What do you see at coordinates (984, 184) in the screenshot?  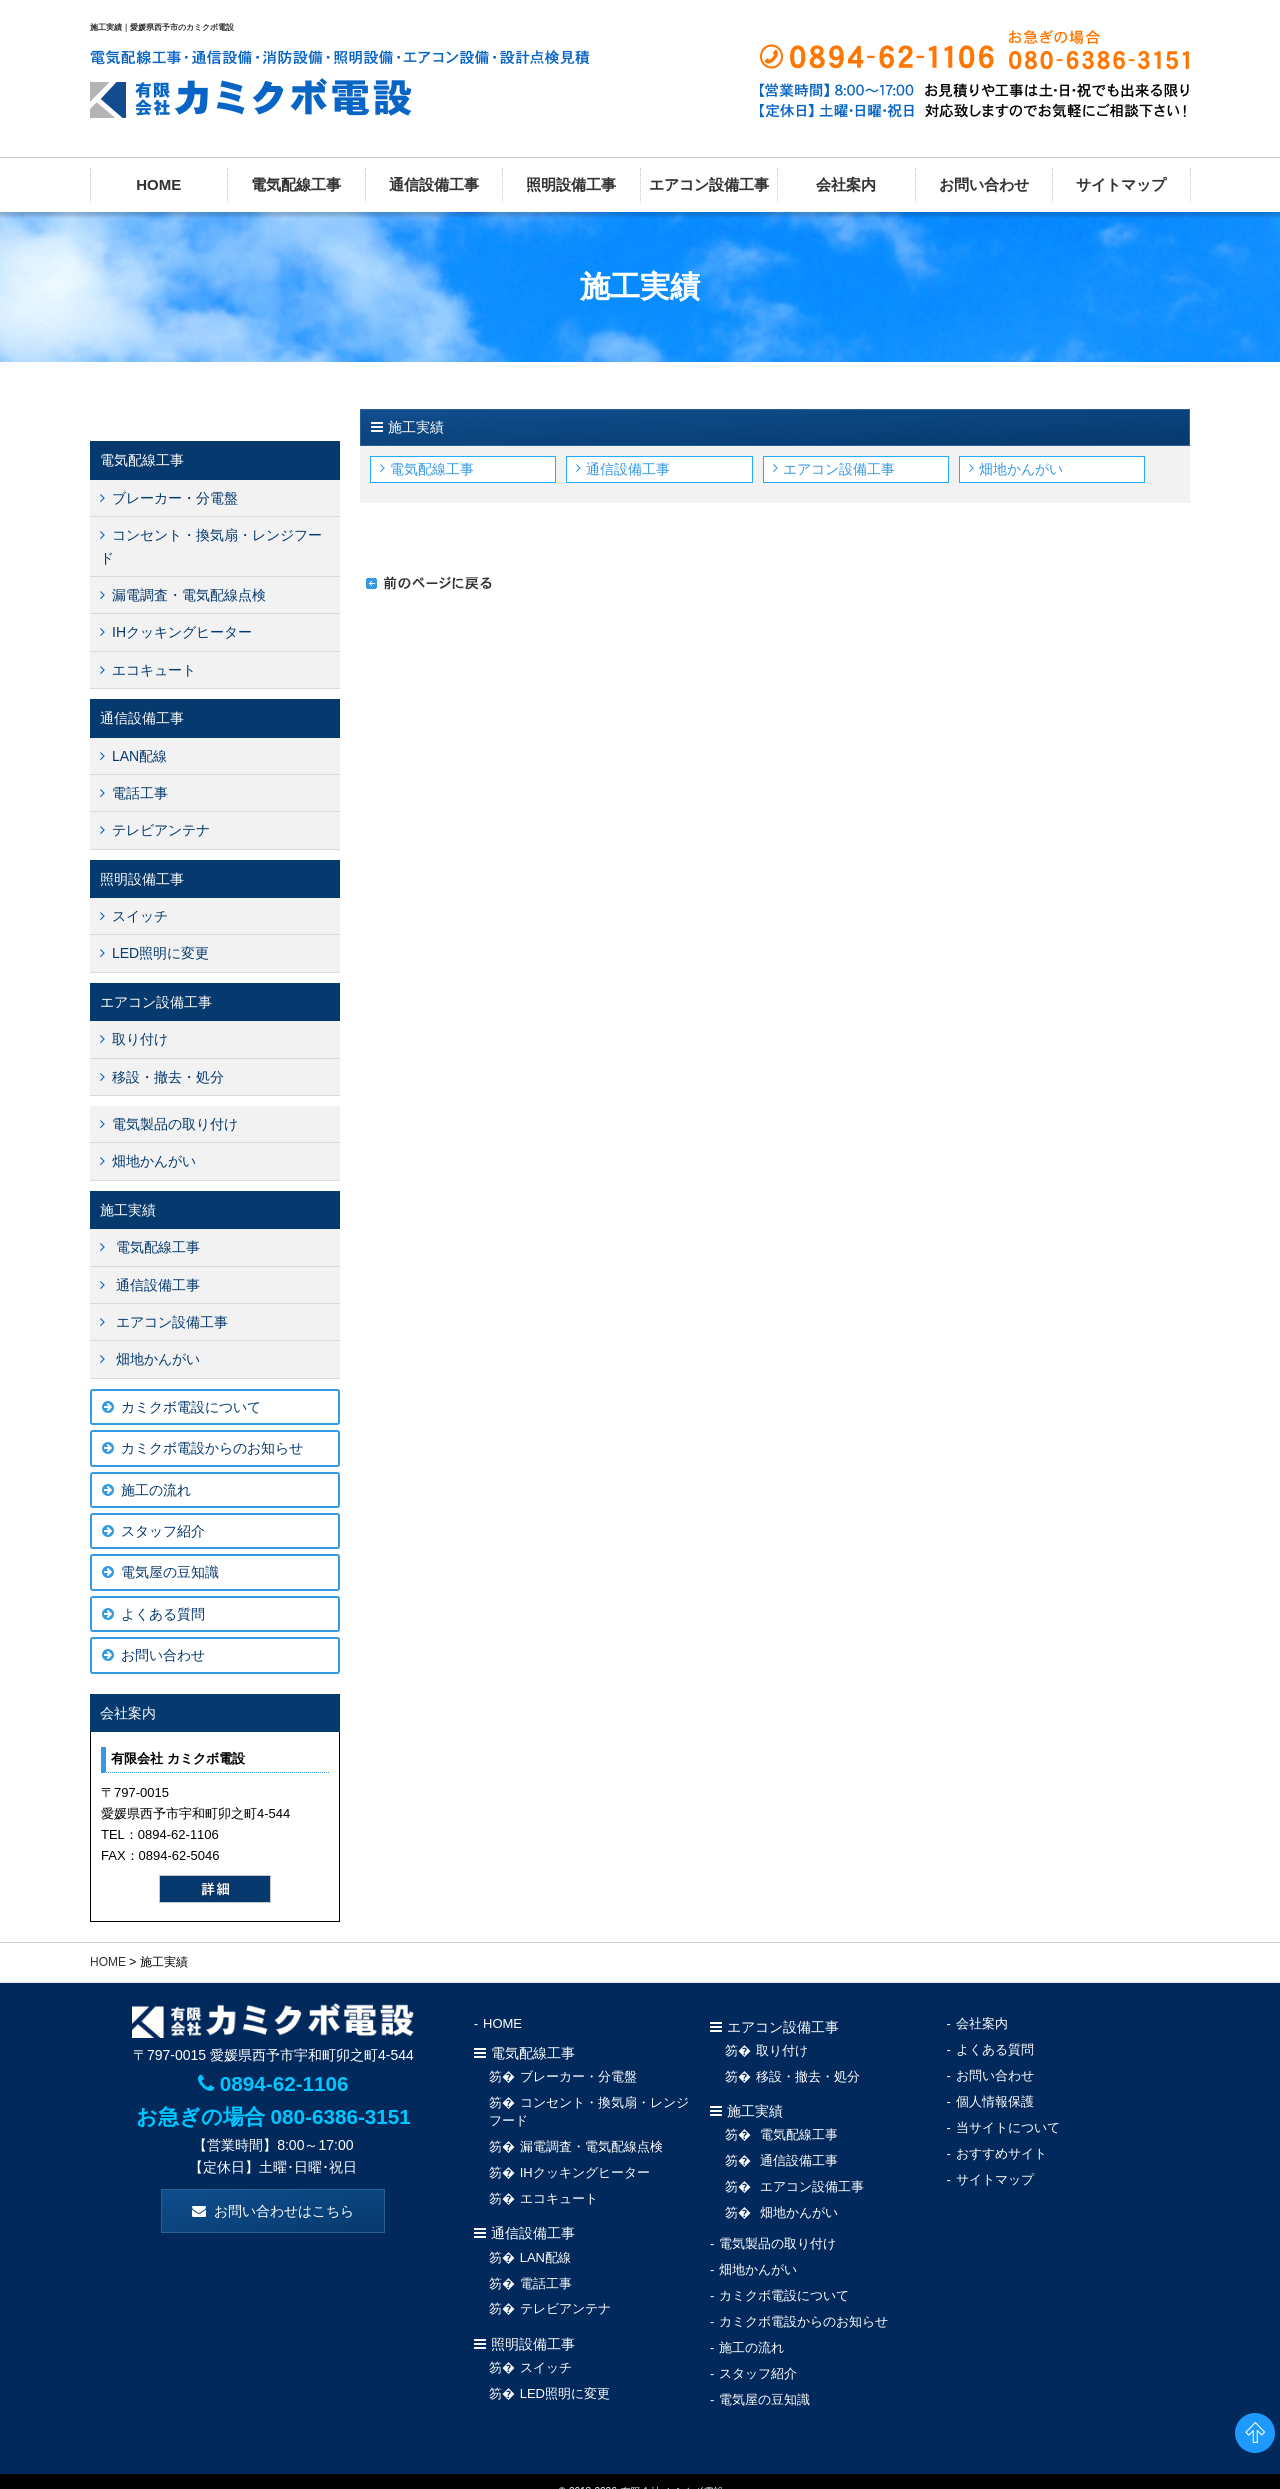 I see `お問い合わせ` at bounding box center [984, 184].